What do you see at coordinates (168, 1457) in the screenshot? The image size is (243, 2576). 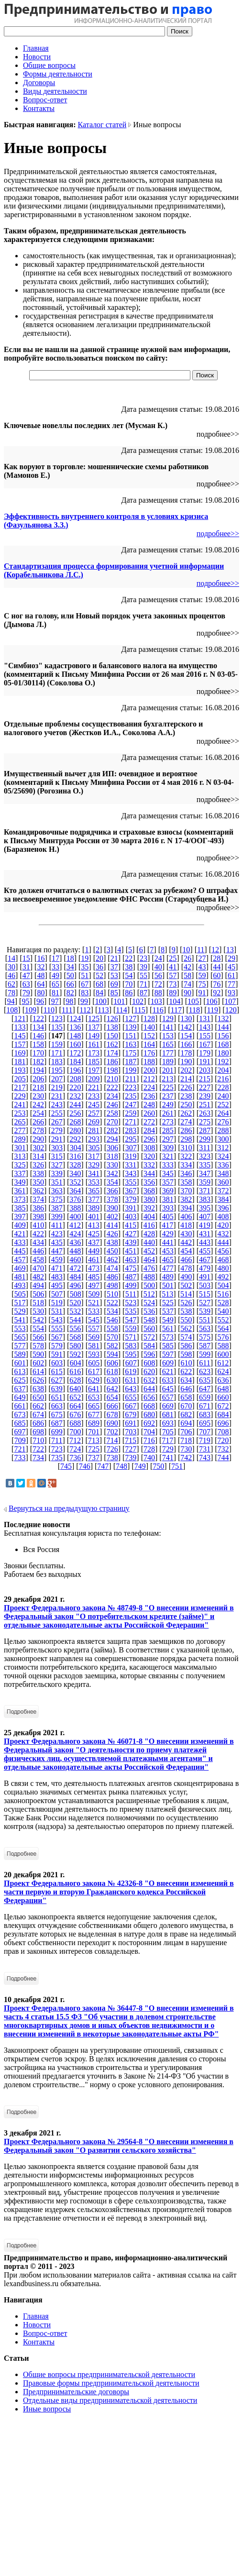 I see `741` at bounding box center [168, 1457].